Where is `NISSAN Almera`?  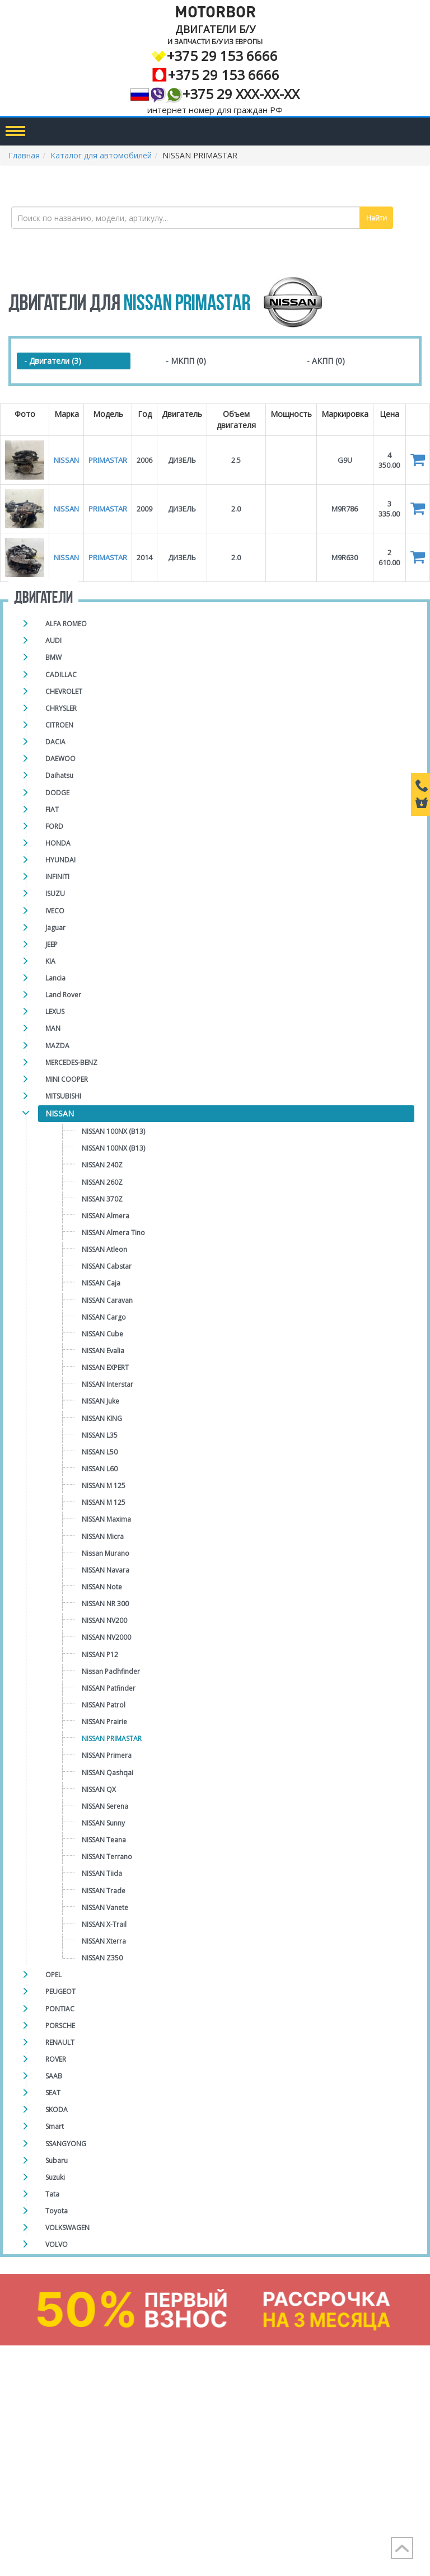
NISSAN Almera is located at coordinates (105, 1216).